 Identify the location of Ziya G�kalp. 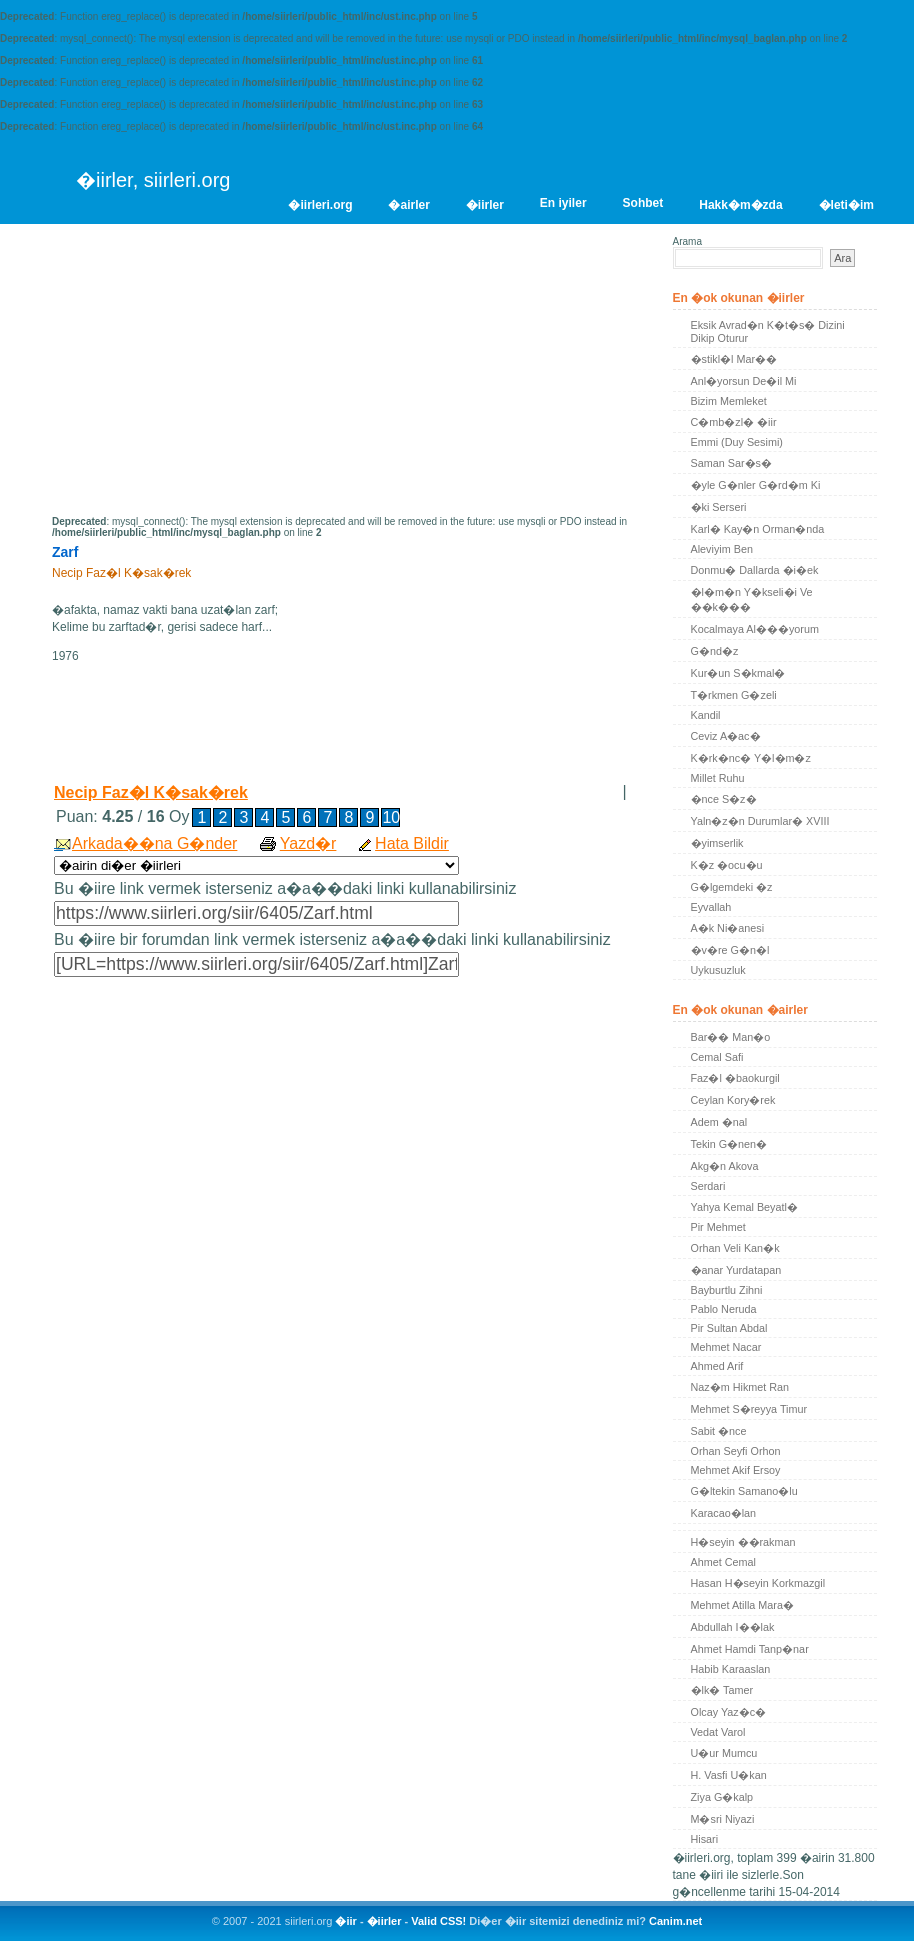
(722, 1797).